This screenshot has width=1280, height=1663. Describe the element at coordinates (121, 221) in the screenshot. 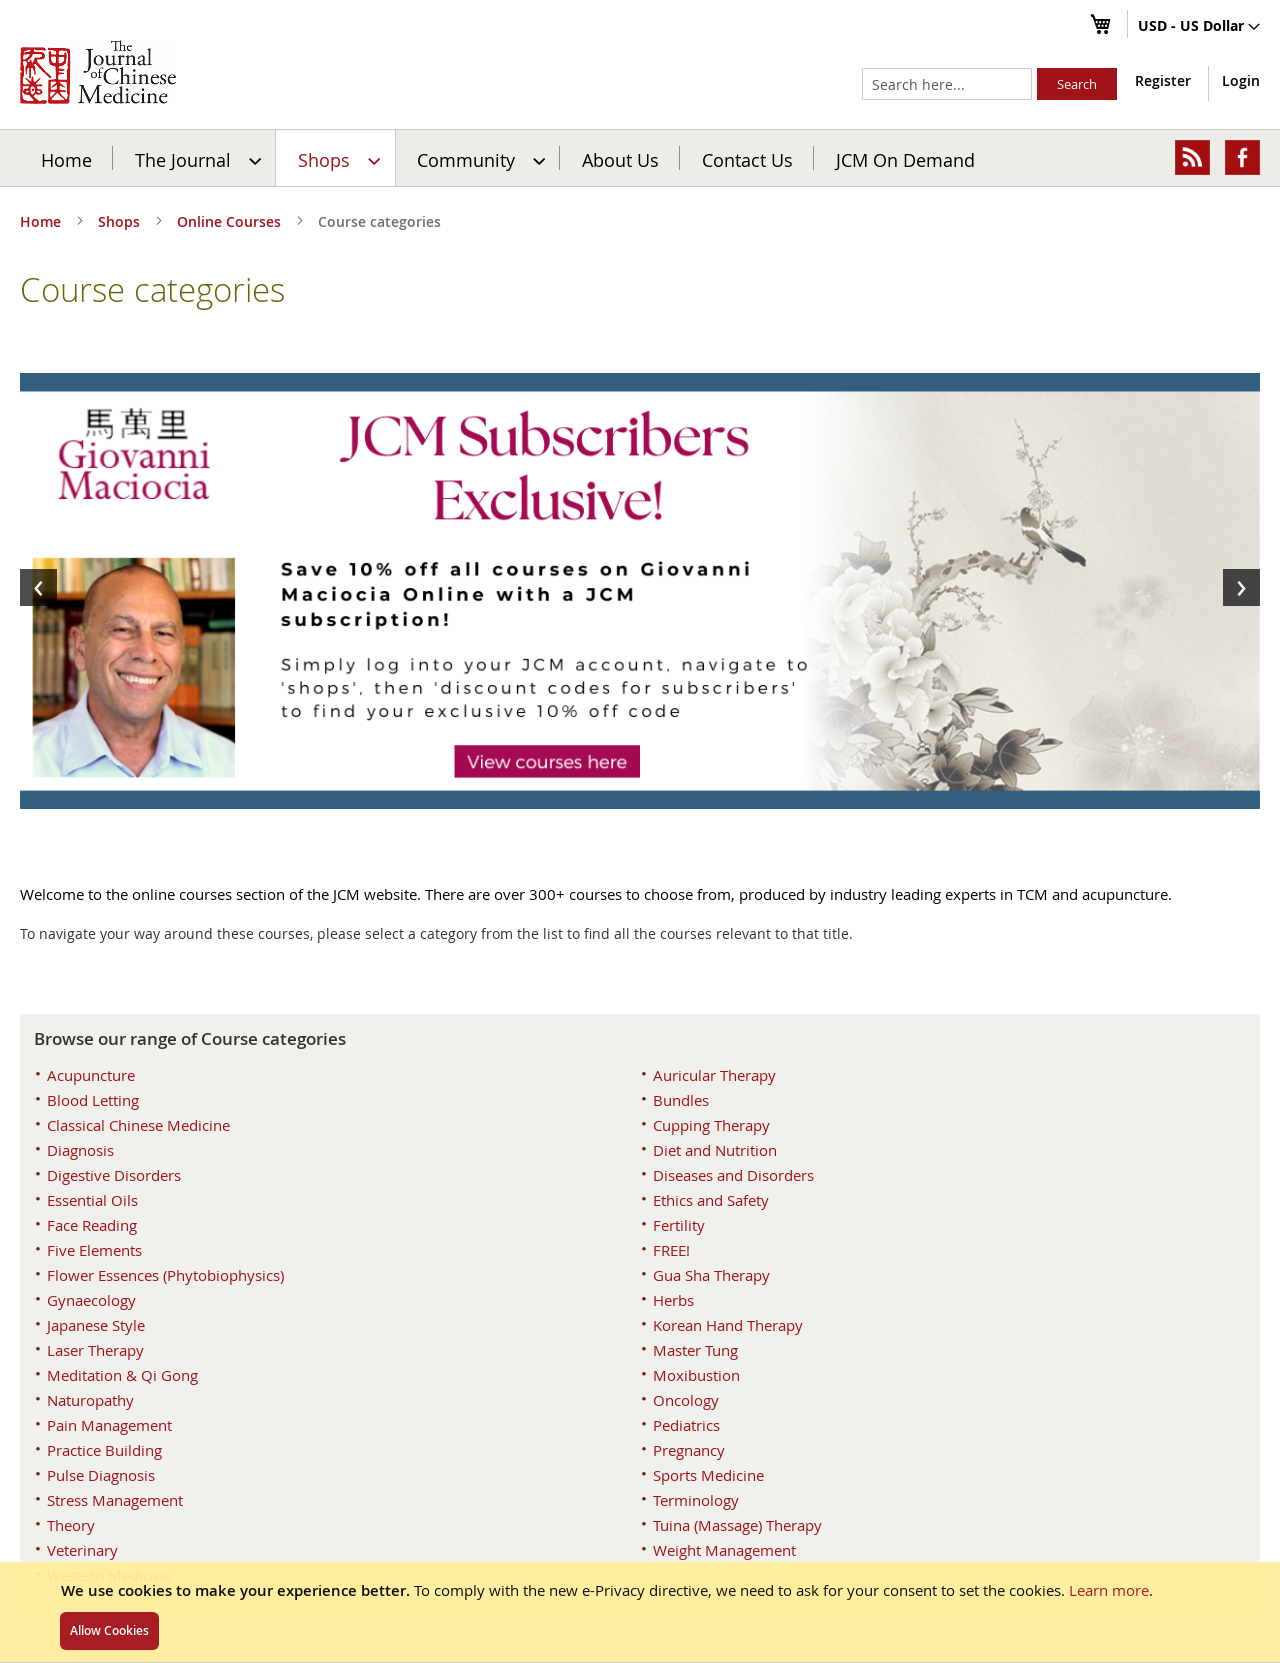

I see `Shops` at that location.